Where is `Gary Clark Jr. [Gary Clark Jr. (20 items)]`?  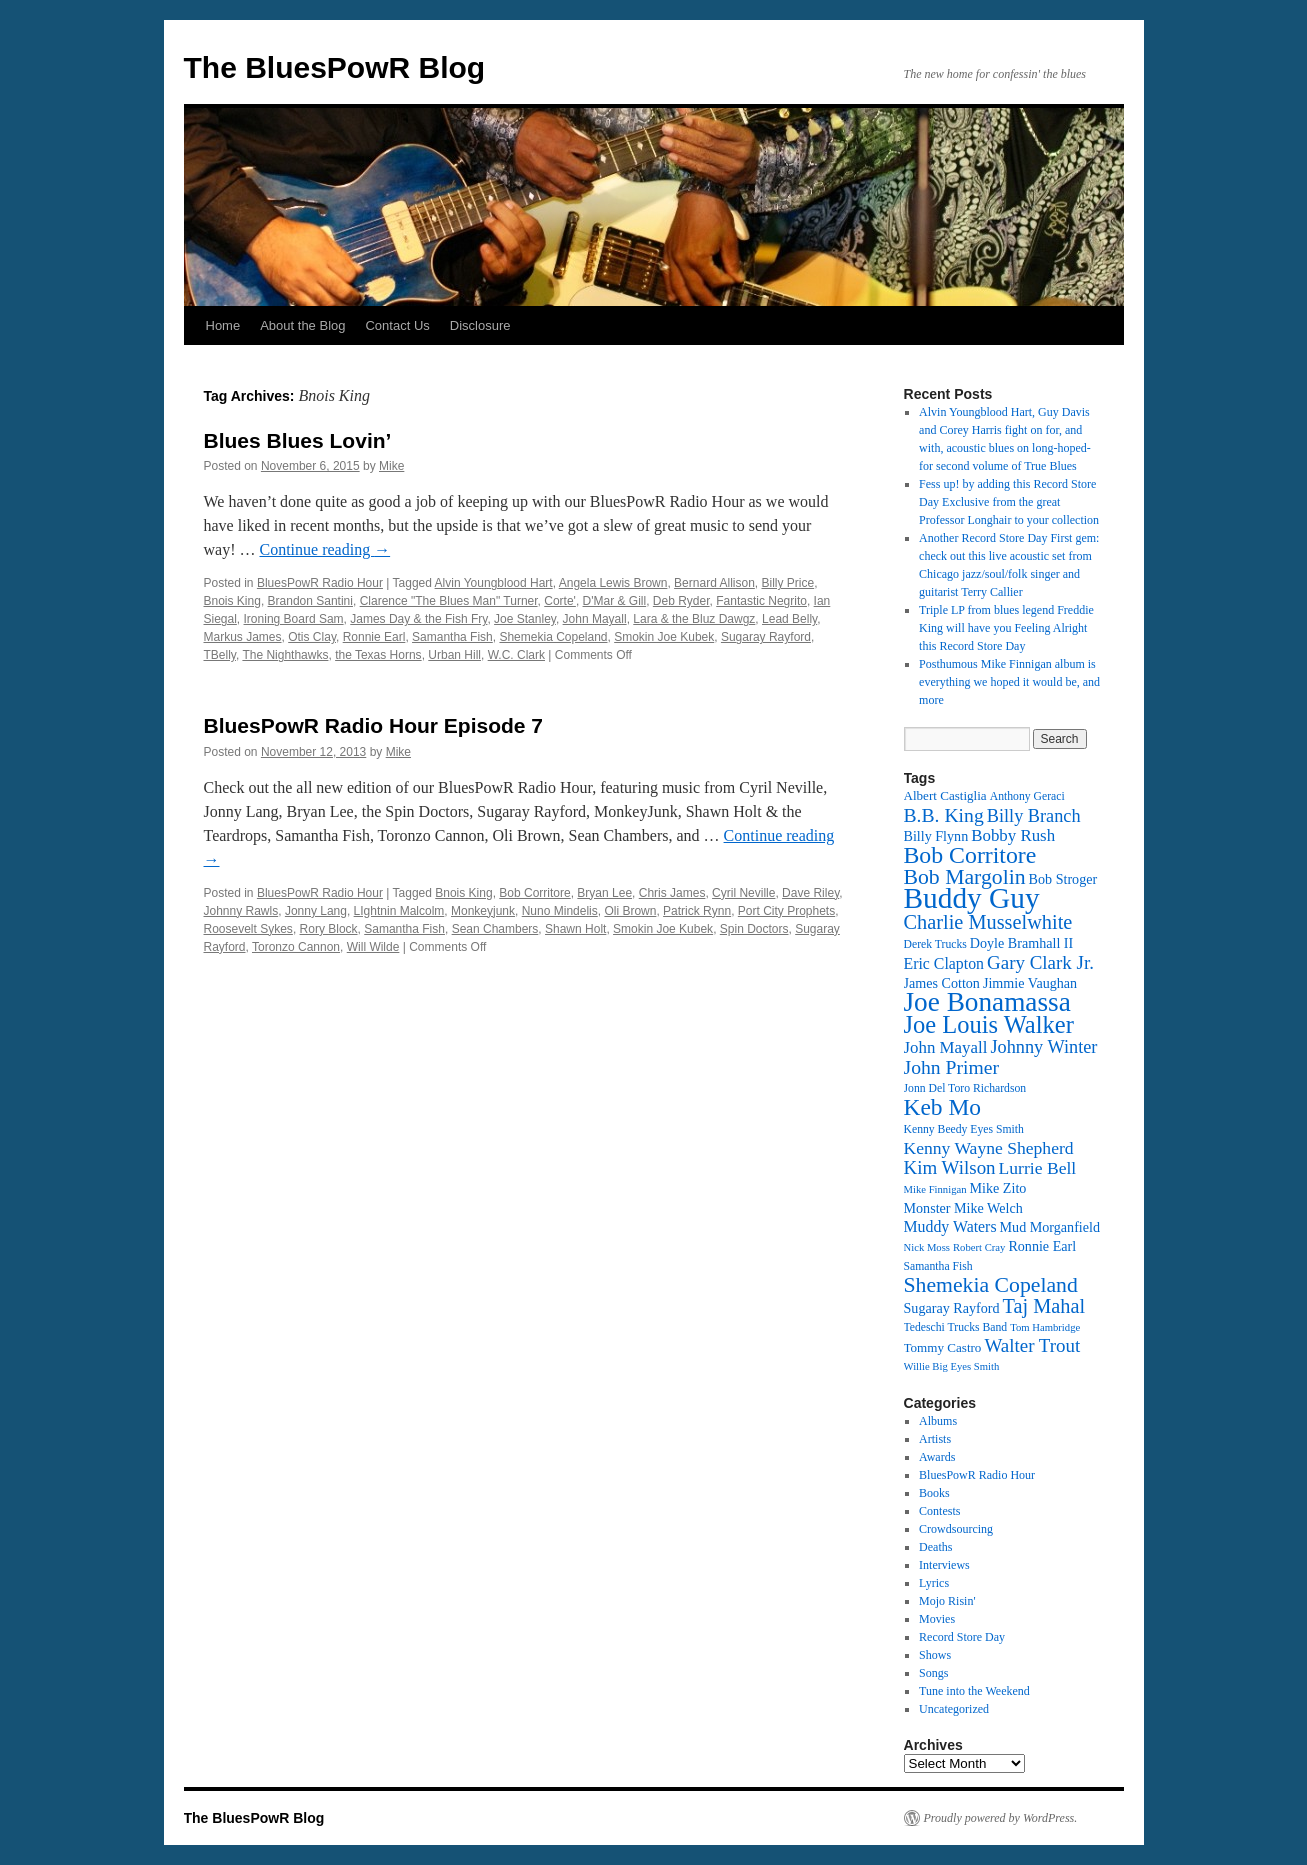 Gary Clark Jr. [Gary Clark Jr. (20 items)] is located at coordinates (1040, 962).